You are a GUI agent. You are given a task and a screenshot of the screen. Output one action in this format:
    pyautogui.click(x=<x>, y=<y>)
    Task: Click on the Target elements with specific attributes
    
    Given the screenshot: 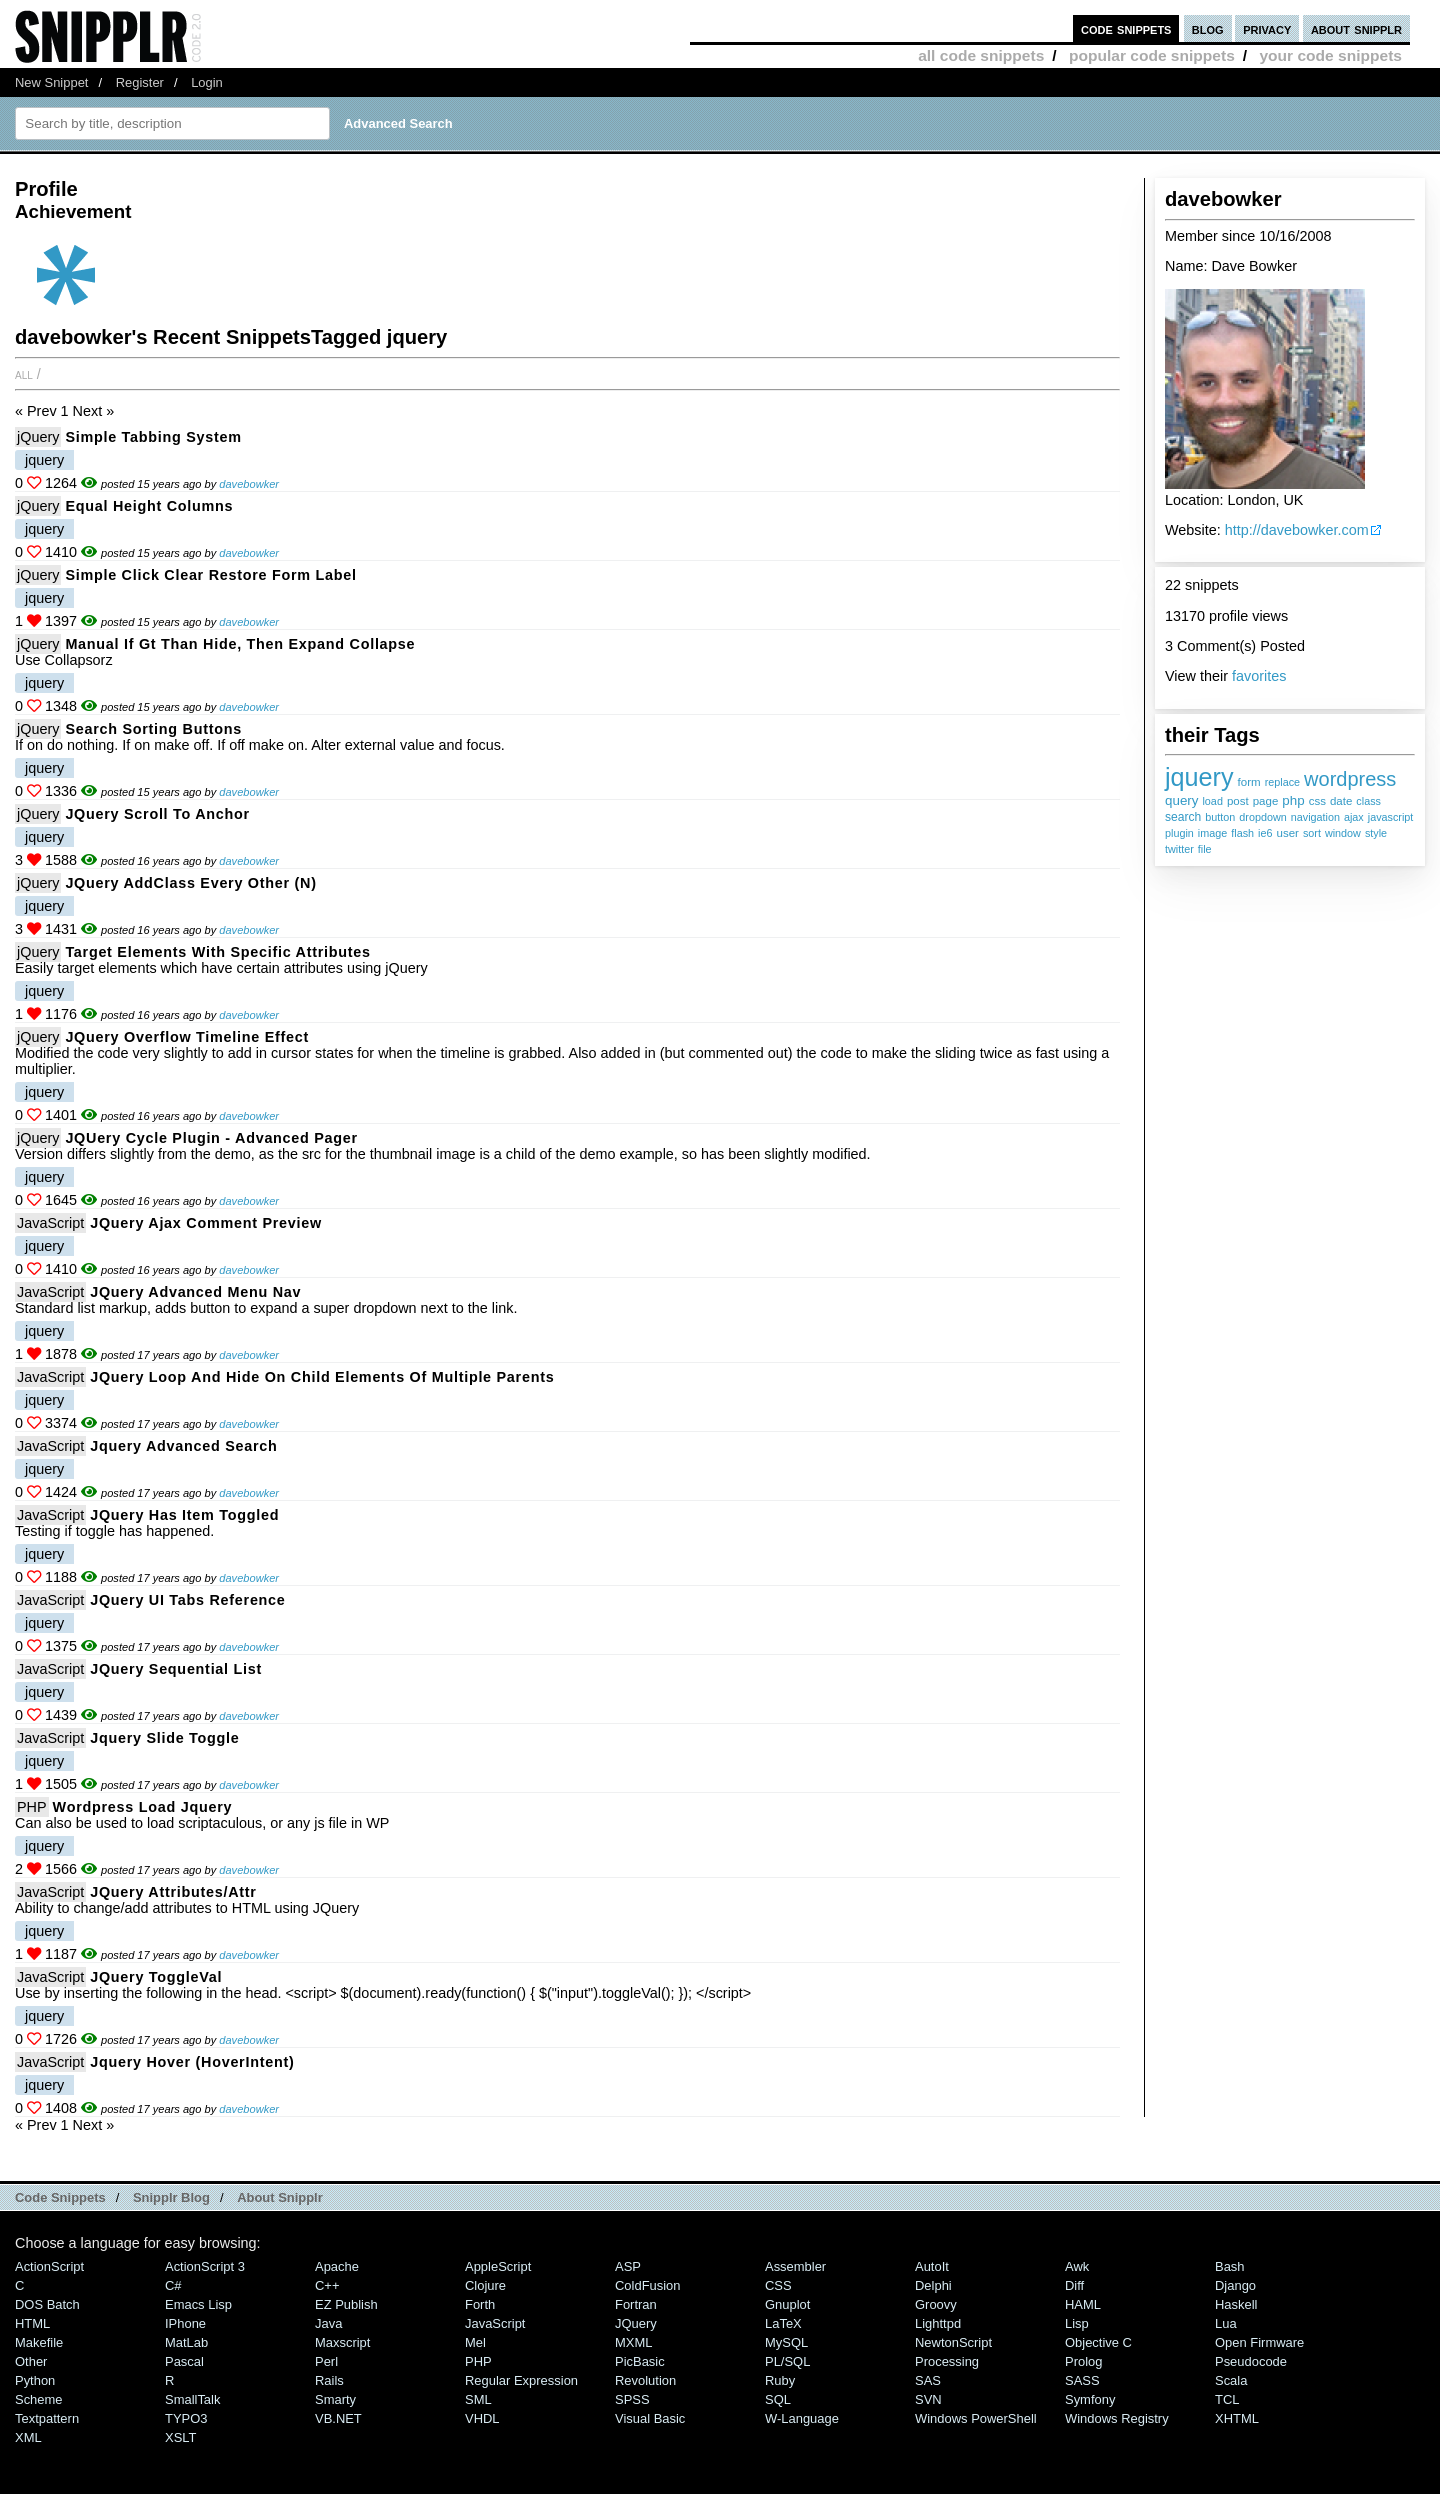 What is the action you would take?
    pyautogui.click(x=217, y=952)
    